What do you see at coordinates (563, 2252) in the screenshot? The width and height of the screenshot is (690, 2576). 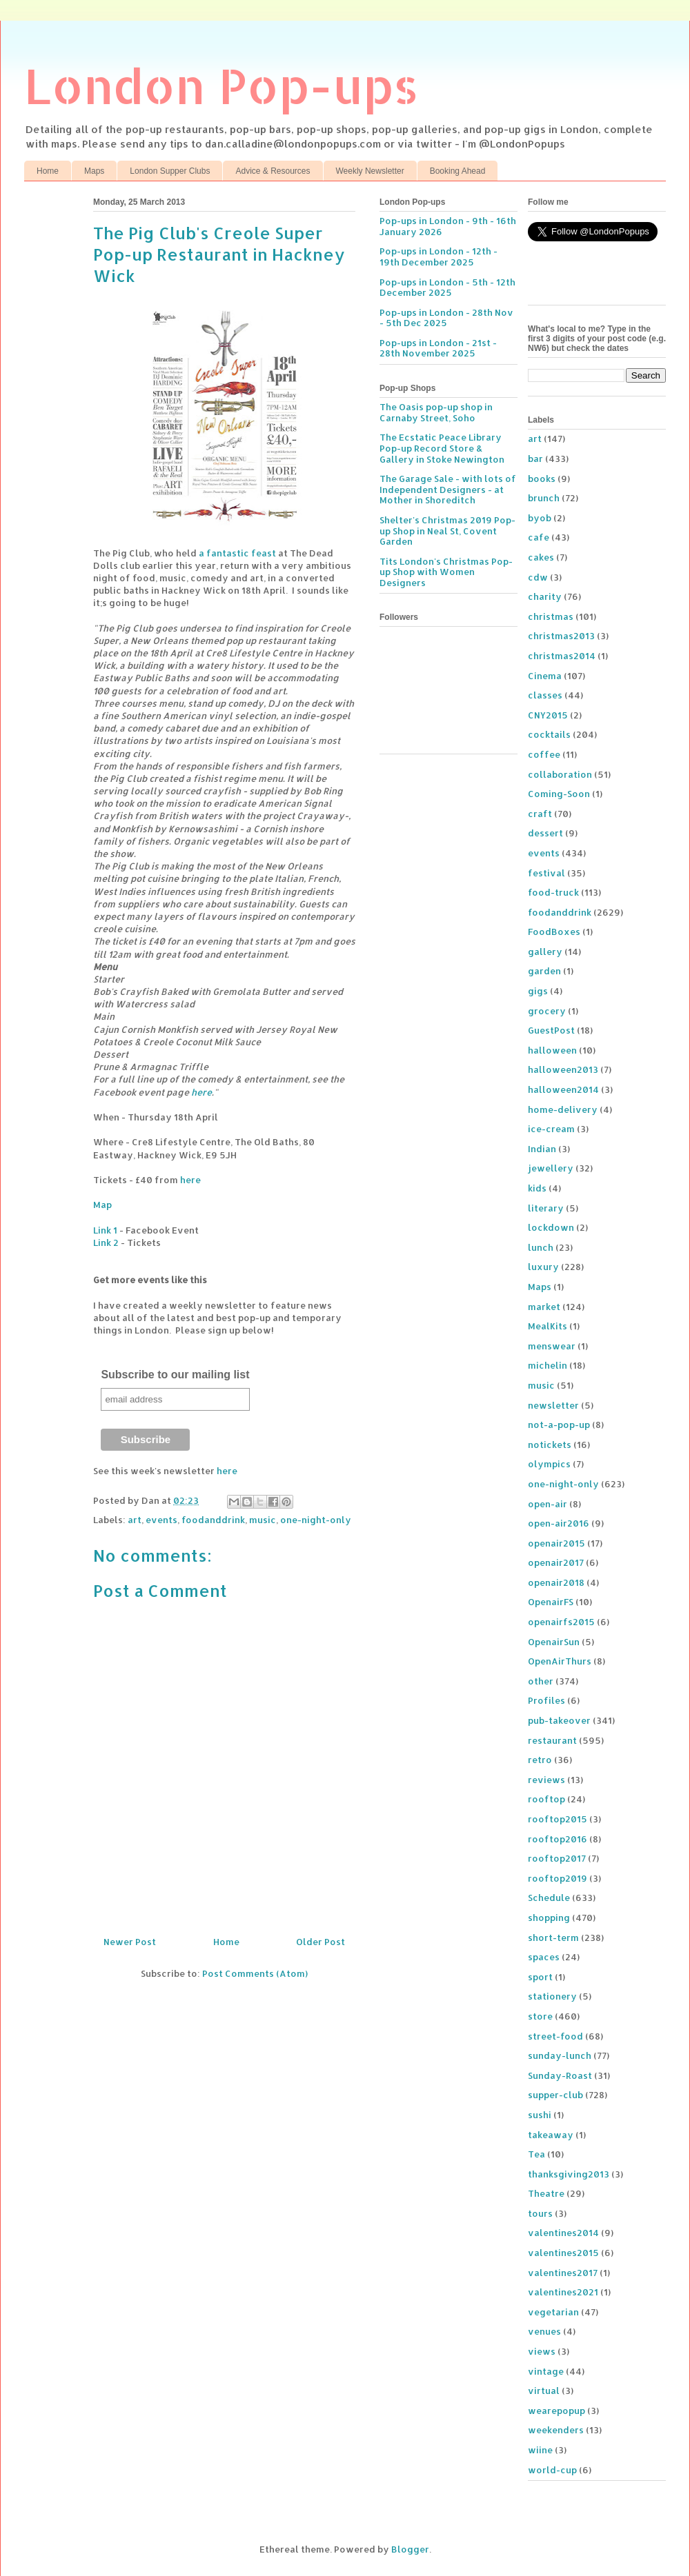 I see `valentines2015` at bounding box center [563, 2252].